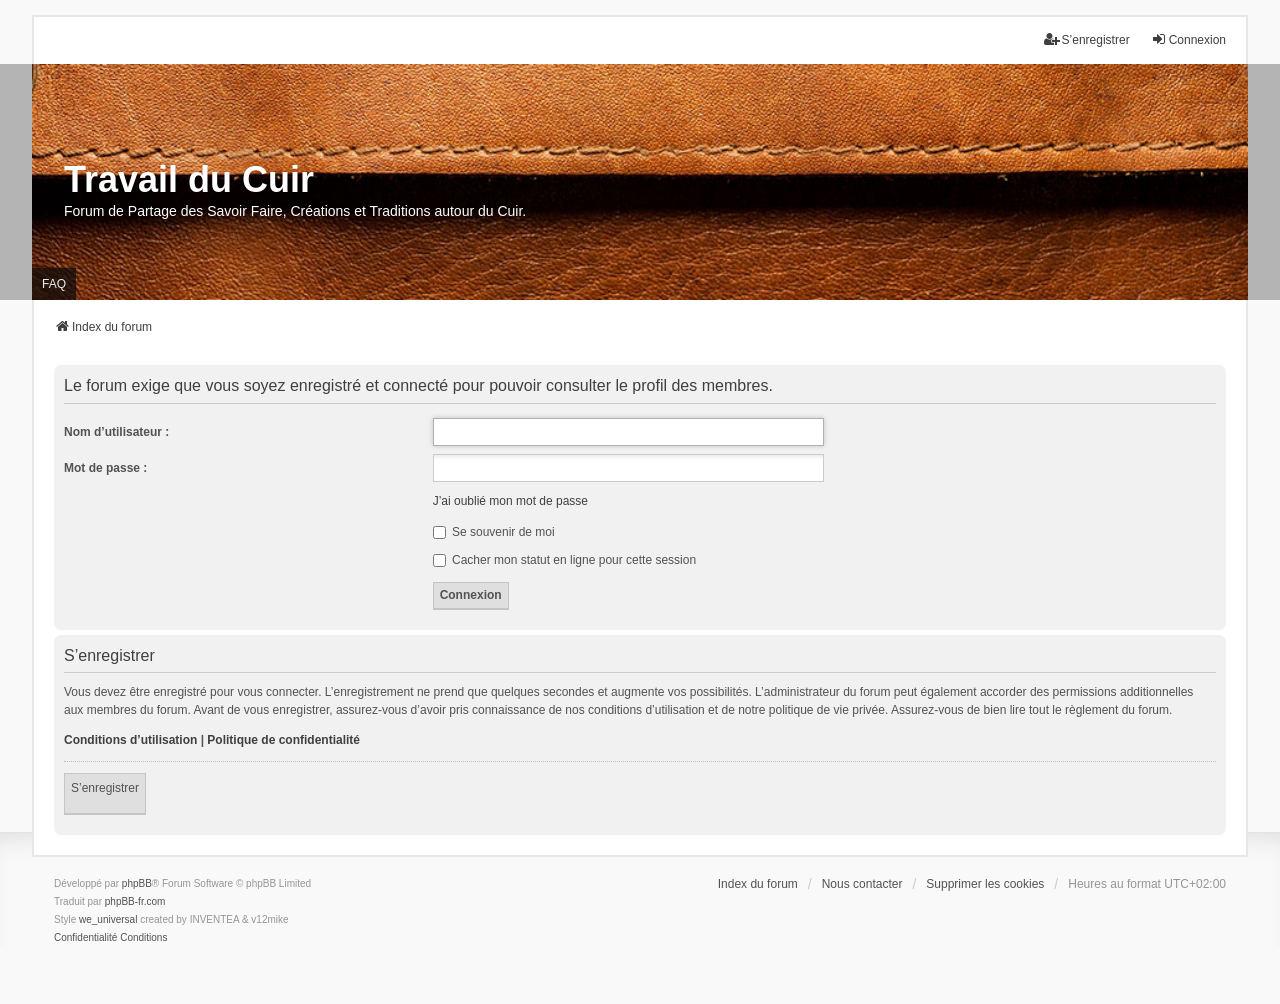 Image resolution: width=1280 pixels, height=1004 pixels. I want to click on phpBB, so click(137, 883).